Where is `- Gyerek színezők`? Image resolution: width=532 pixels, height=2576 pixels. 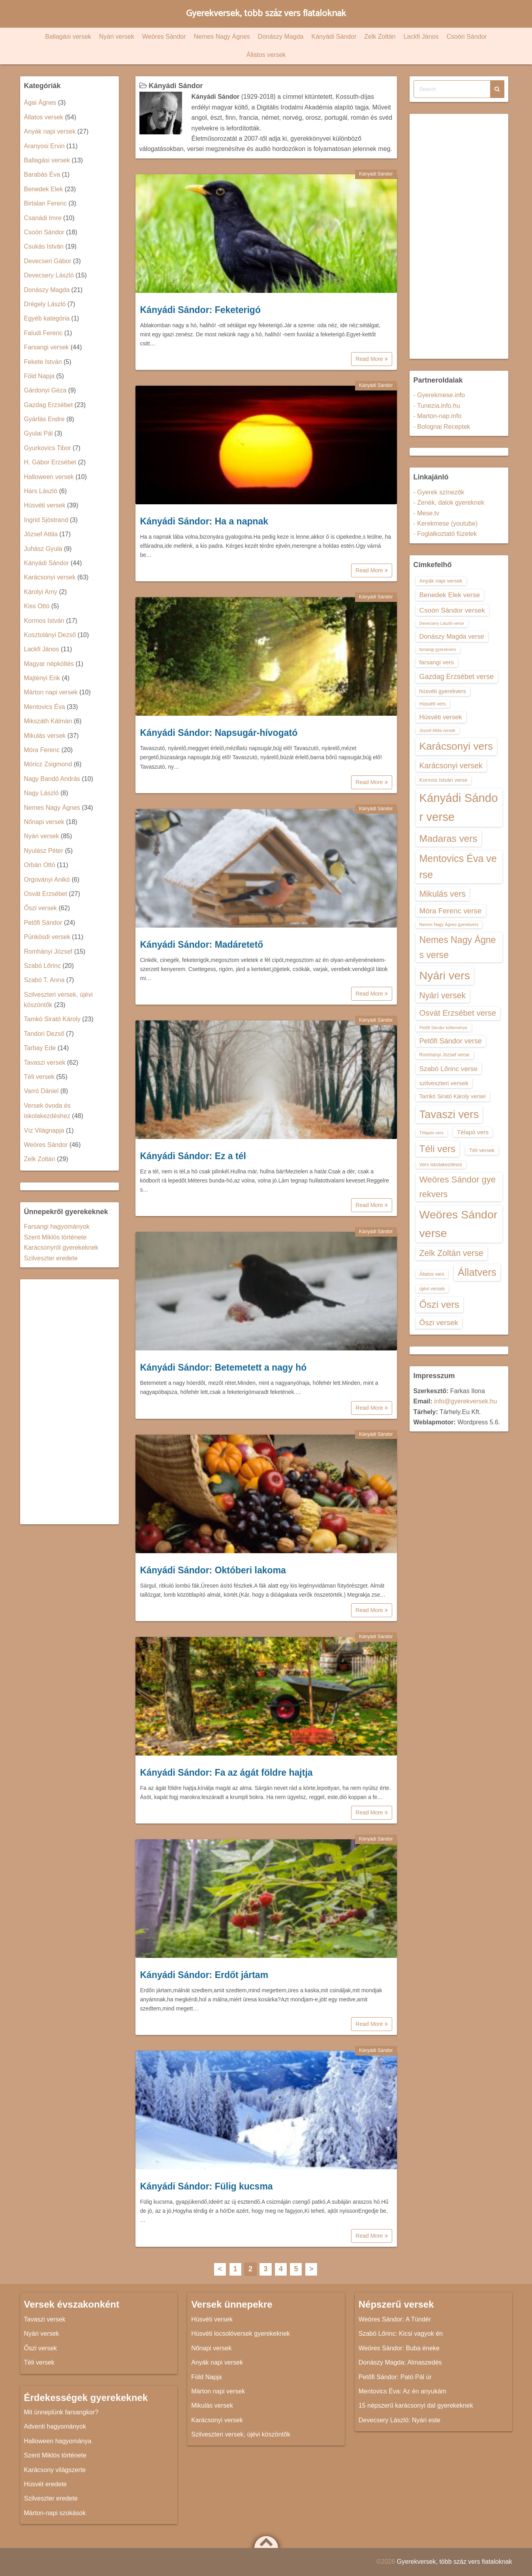 - Gyerek színezők is located at coordinates (439, 492).